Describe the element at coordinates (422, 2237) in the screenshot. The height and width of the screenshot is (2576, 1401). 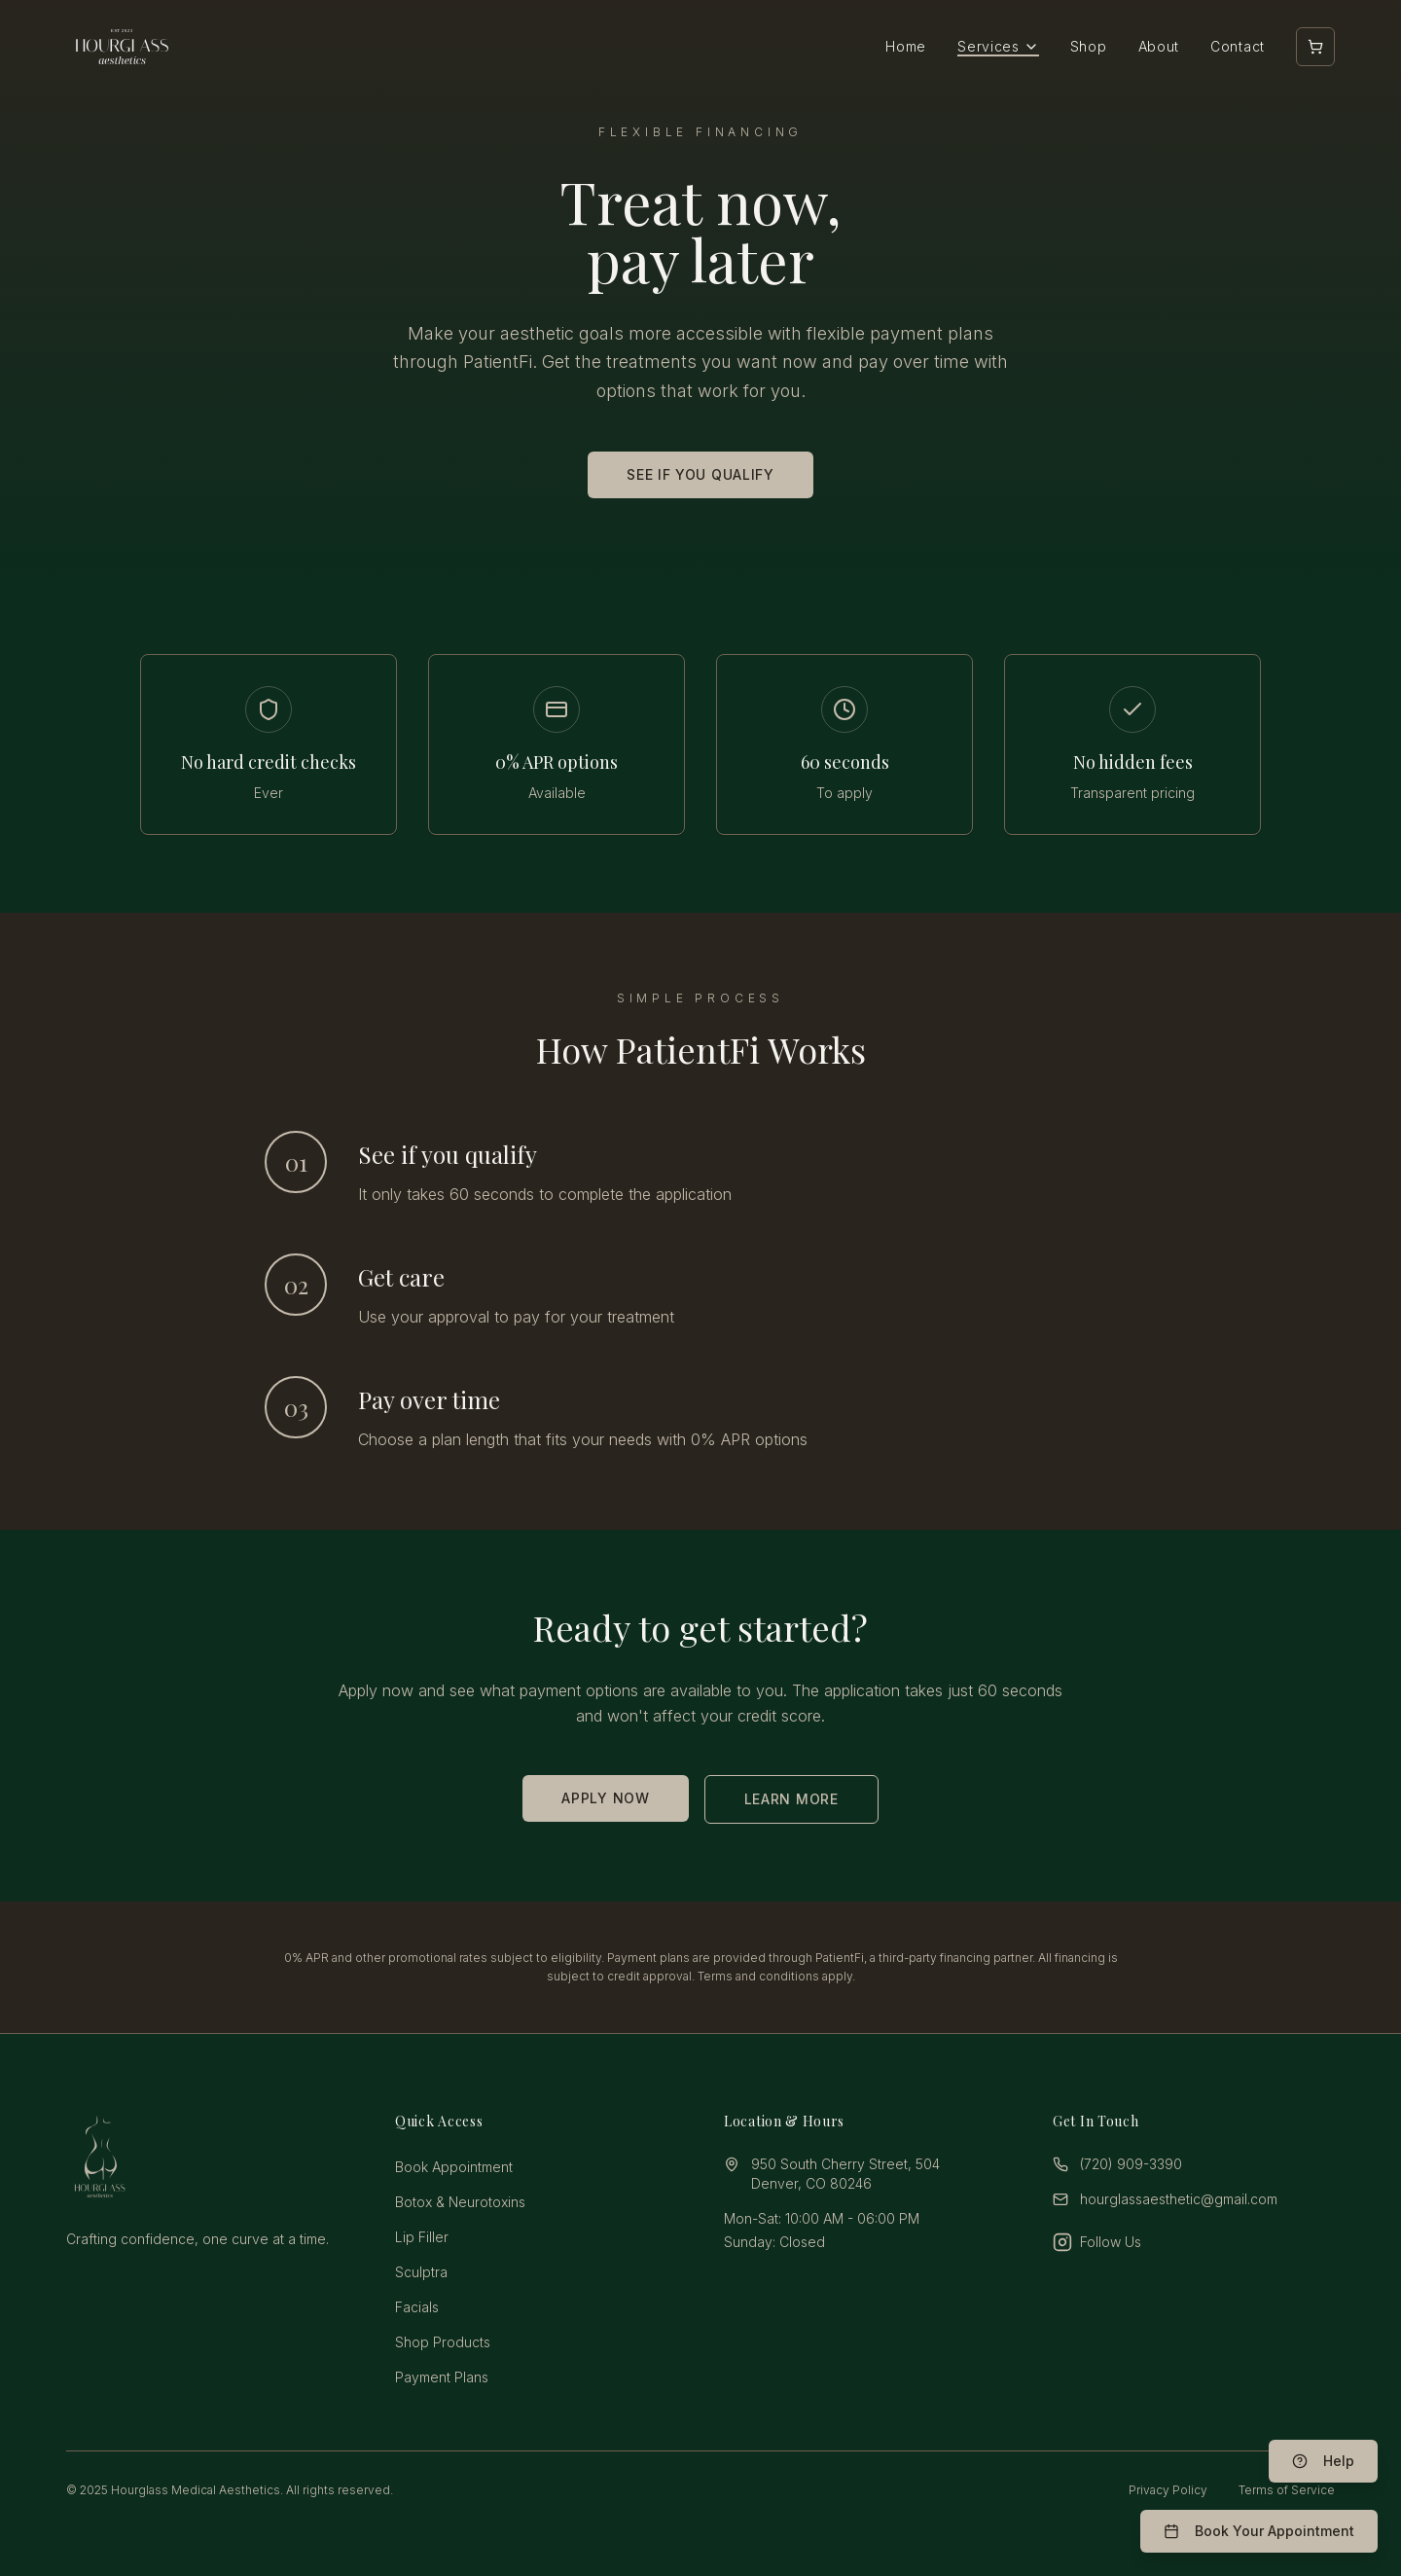
I see `Lip Filler` at that location.